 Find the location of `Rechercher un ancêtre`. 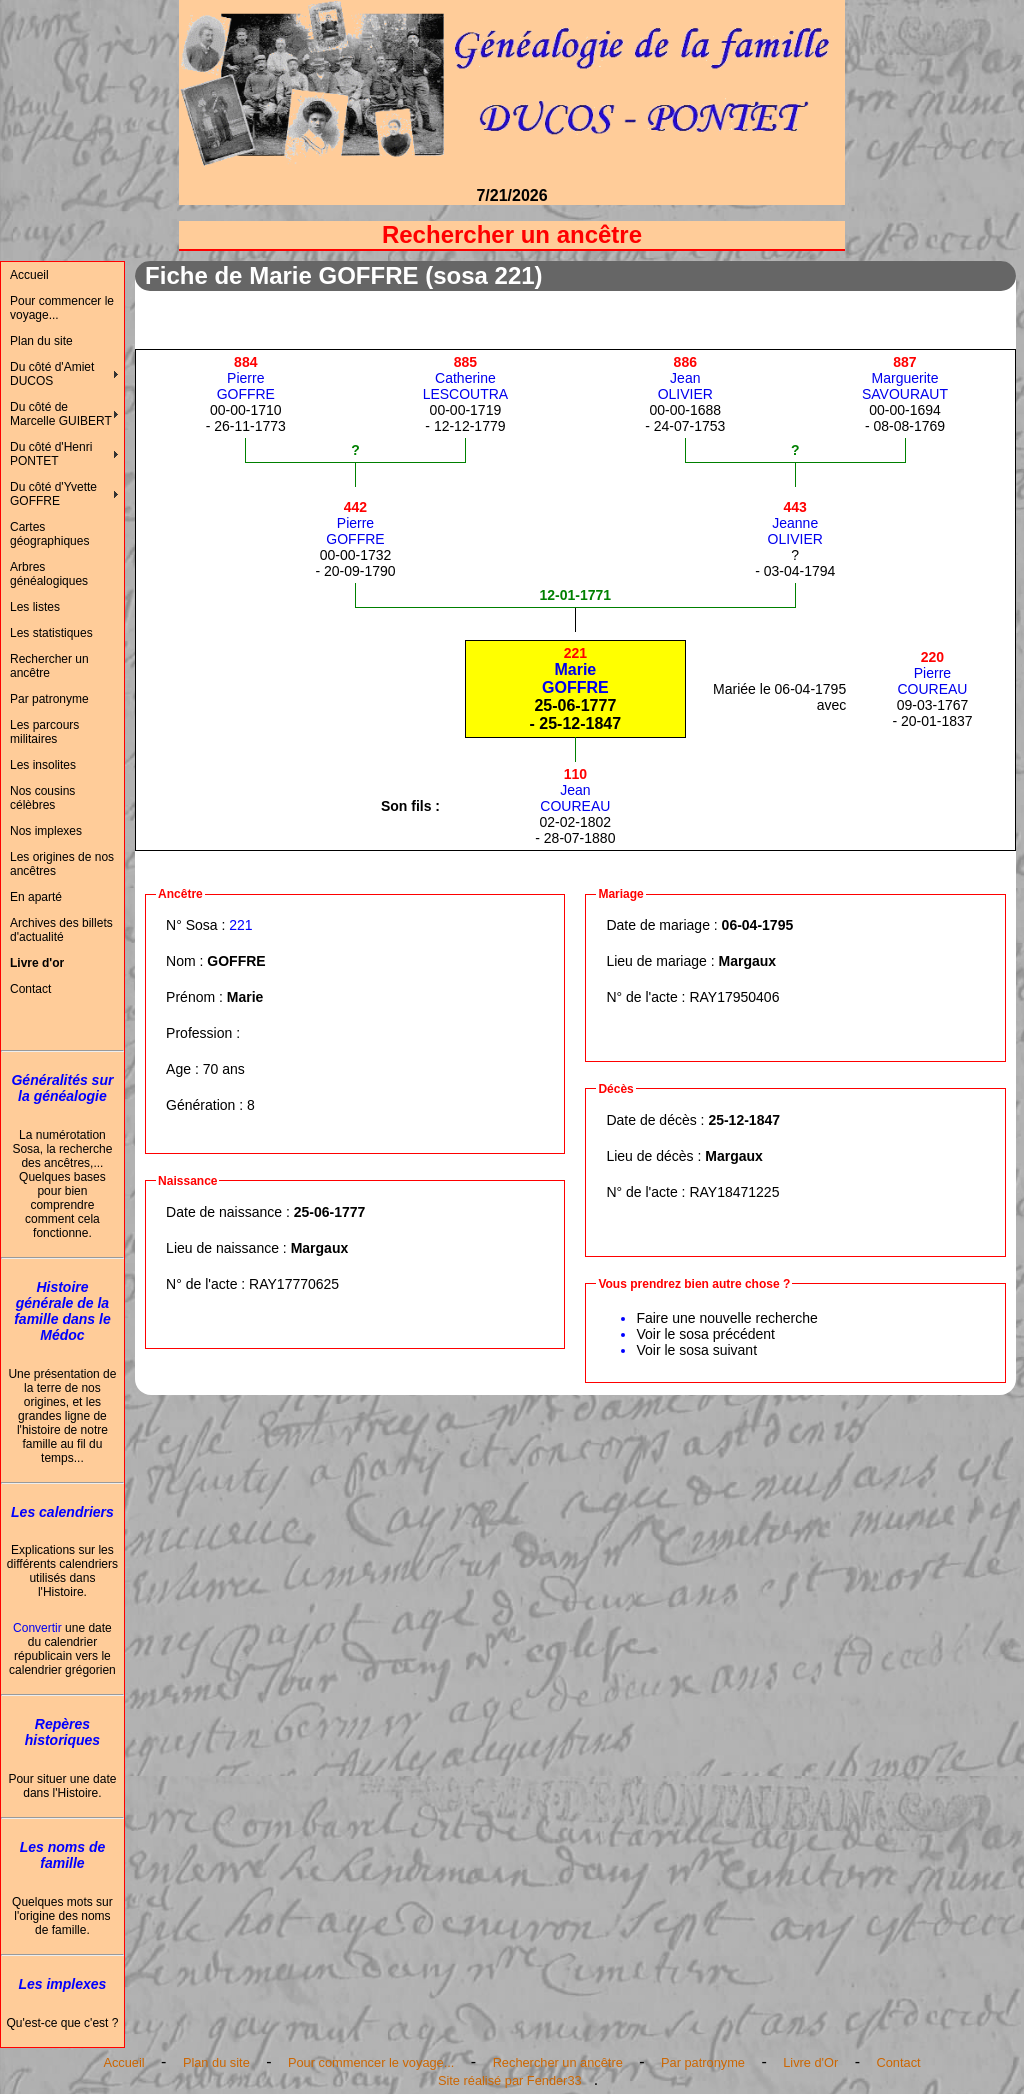

Rechercher un ancêtre is located at coordinates (49, 666).